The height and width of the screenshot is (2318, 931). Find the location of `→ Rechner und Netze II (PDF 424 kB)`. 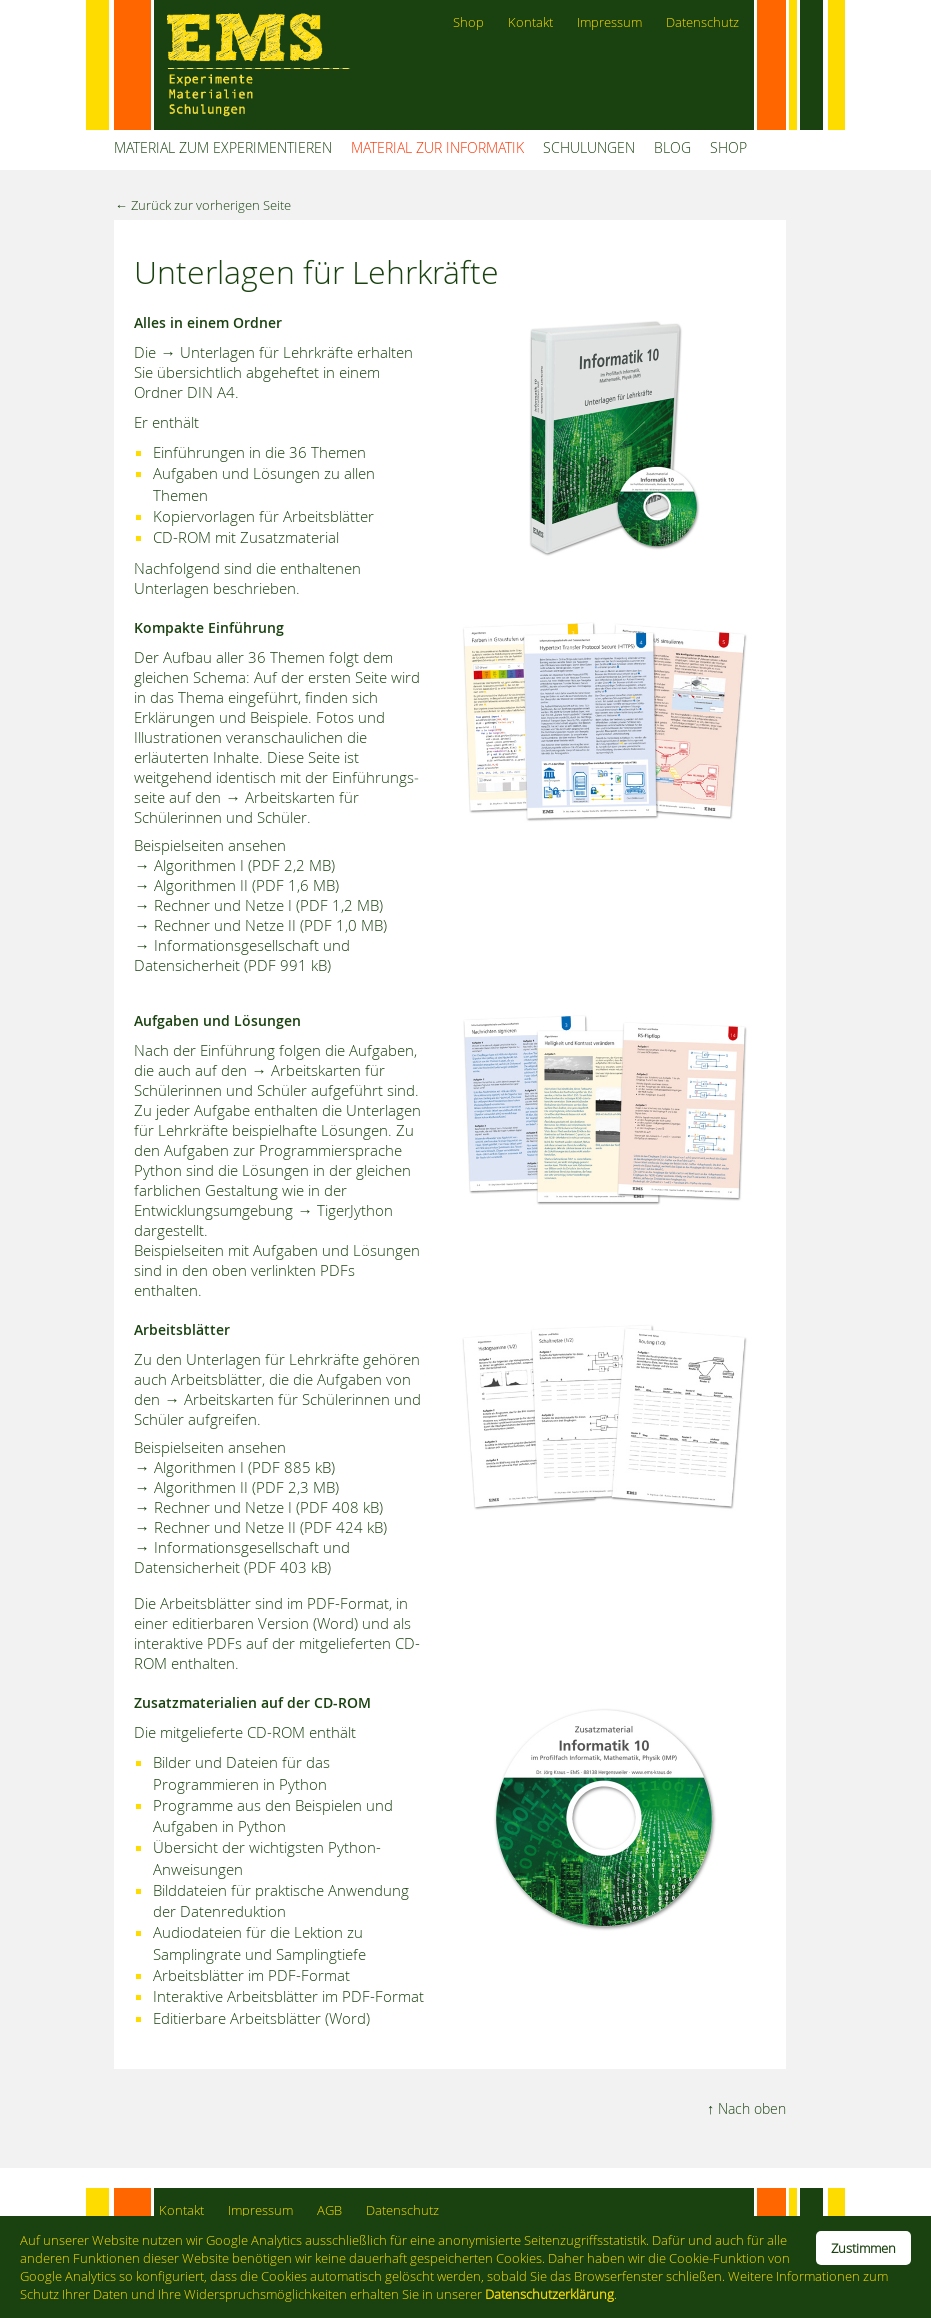

→ Rechner und Netze II (PDF 424 kB) is located at coordinates (260, 1527).